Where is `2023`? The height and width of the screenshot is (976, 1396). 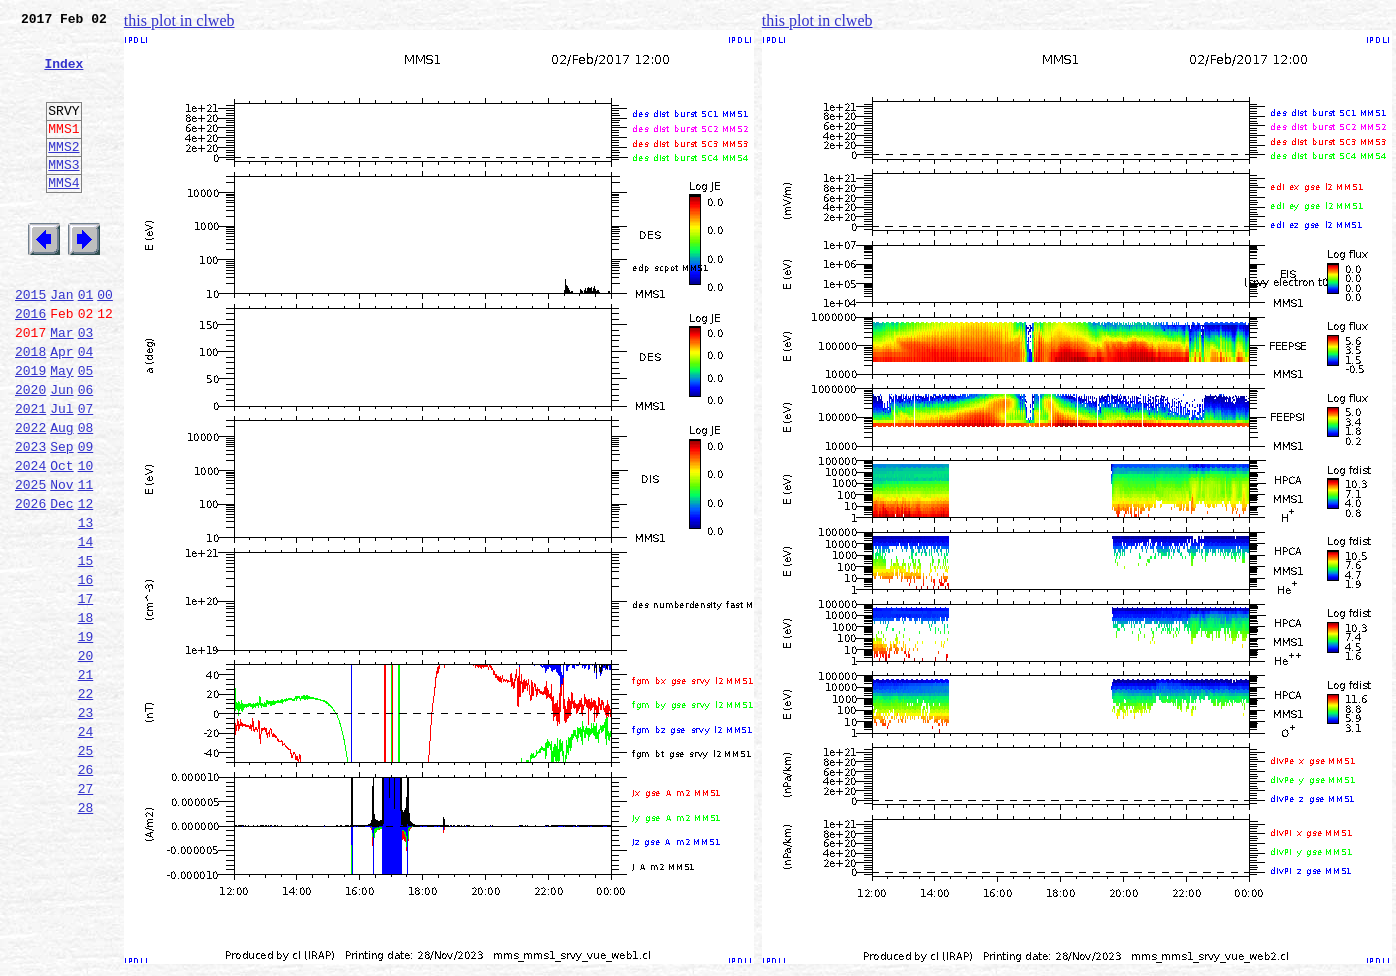 2023 is located at coordinates (30, 518).